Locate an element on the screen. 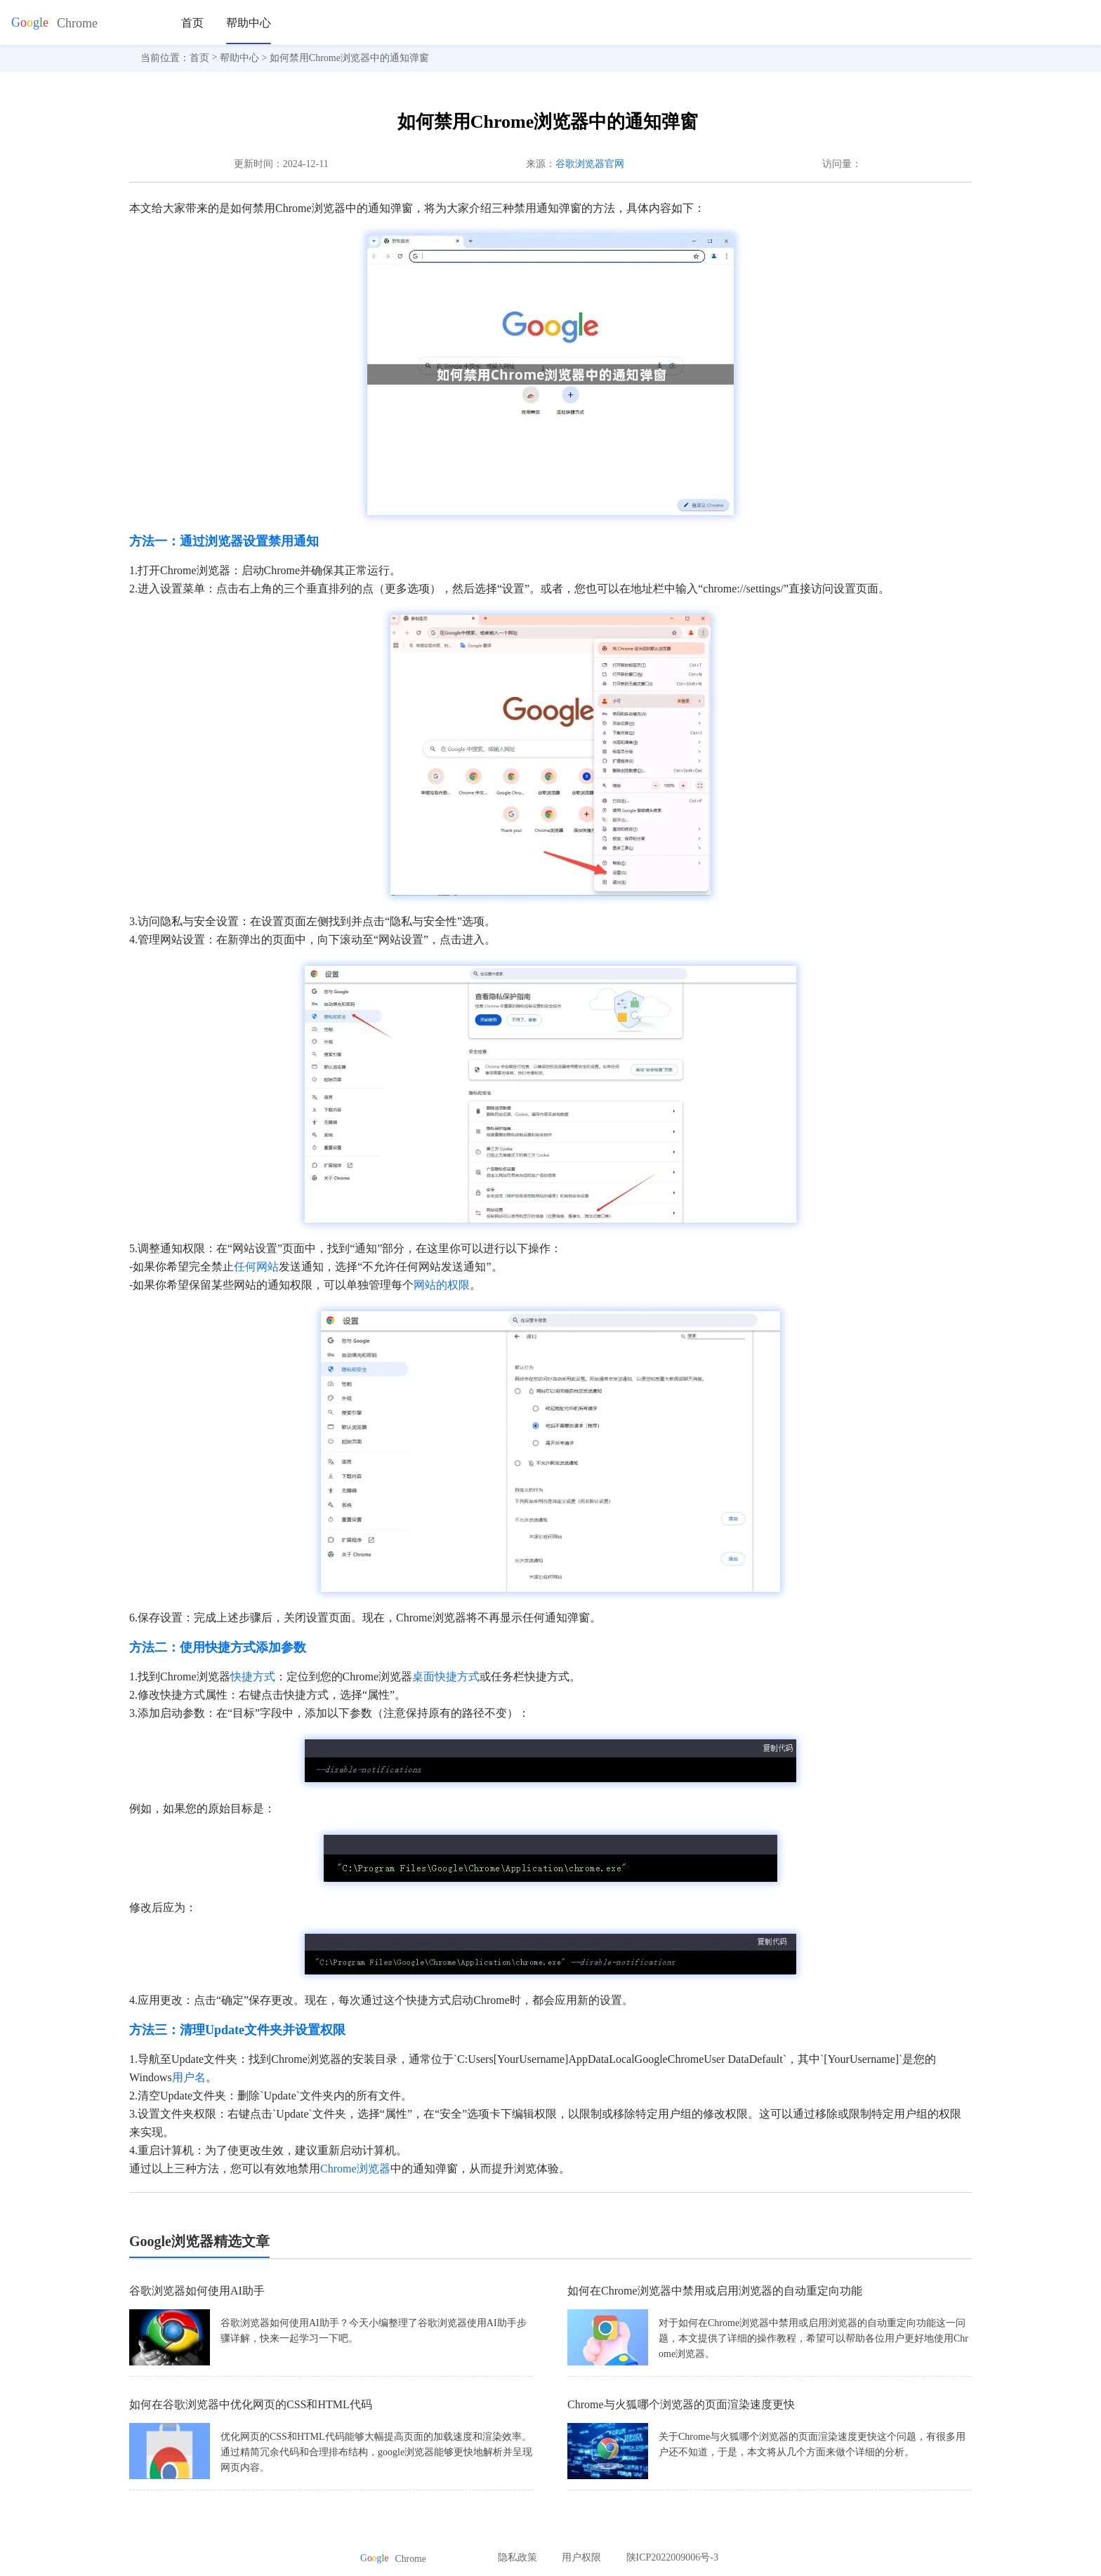 The image size is (1101, 2576). 用户名 is located at coordinates (189, 2077).